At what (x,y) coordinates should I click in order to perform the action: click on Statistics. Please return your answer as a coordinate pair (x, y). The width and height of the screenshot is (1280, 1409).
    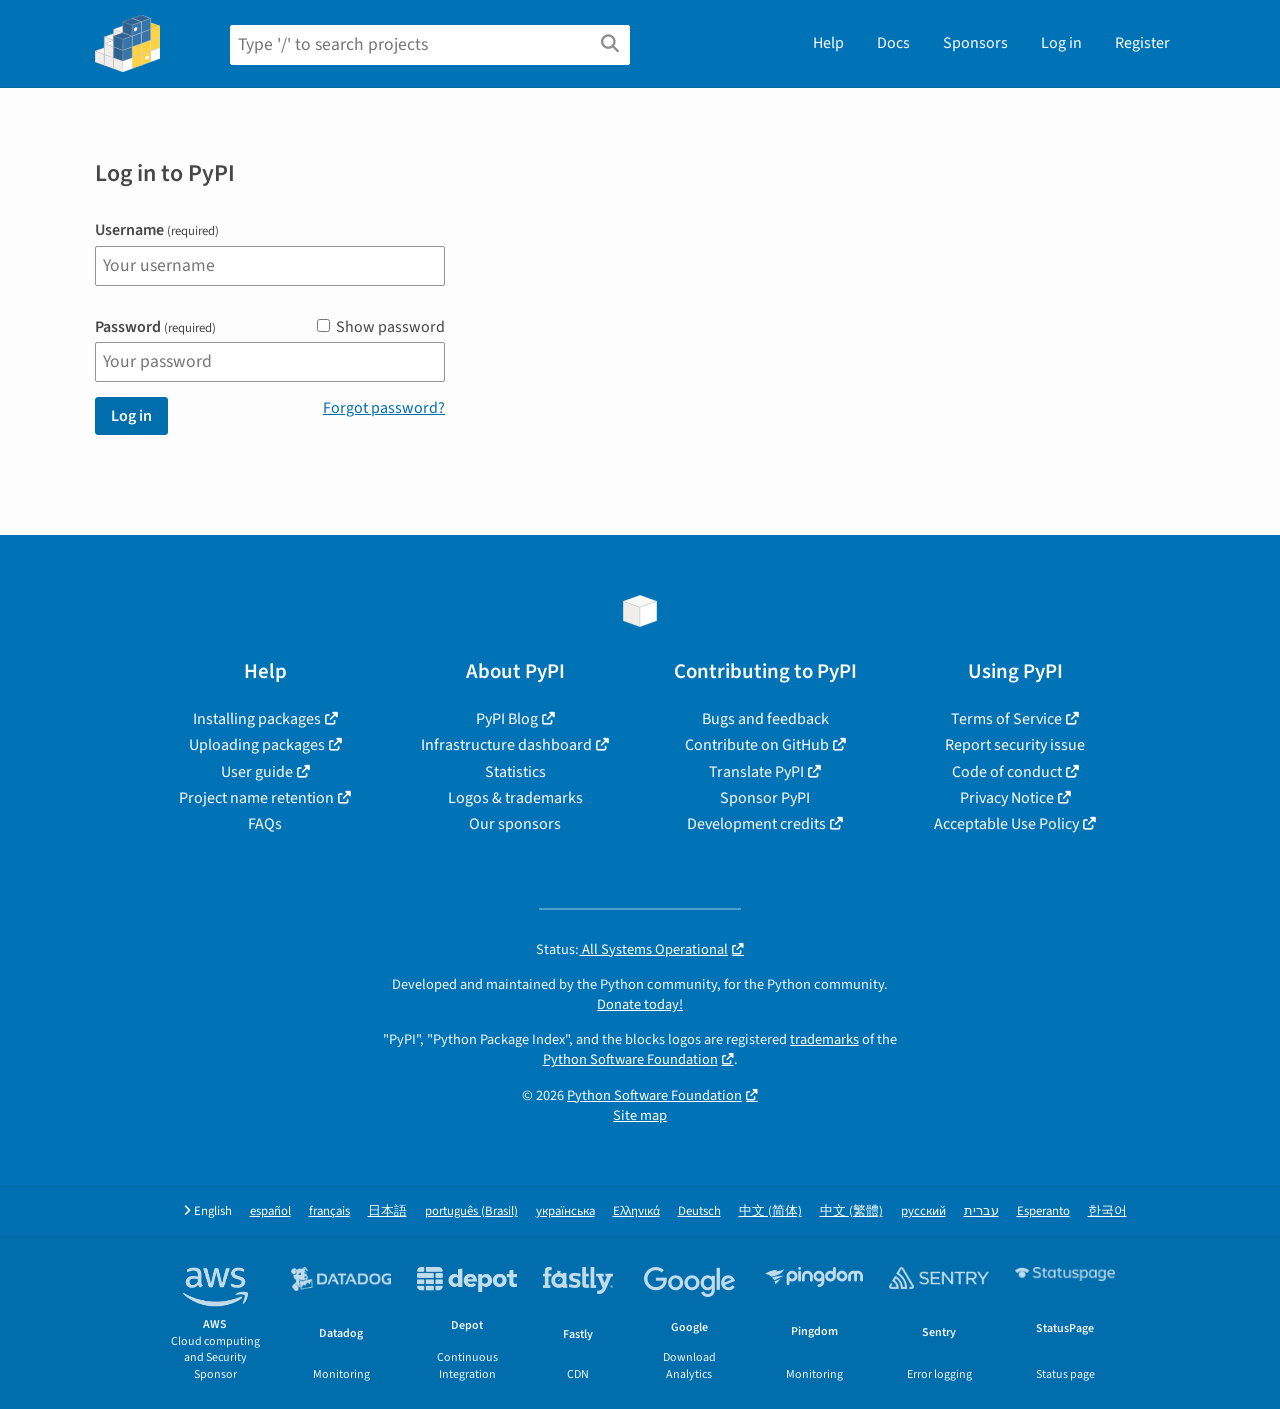
    Looking at the image, I should click on (515, 772).